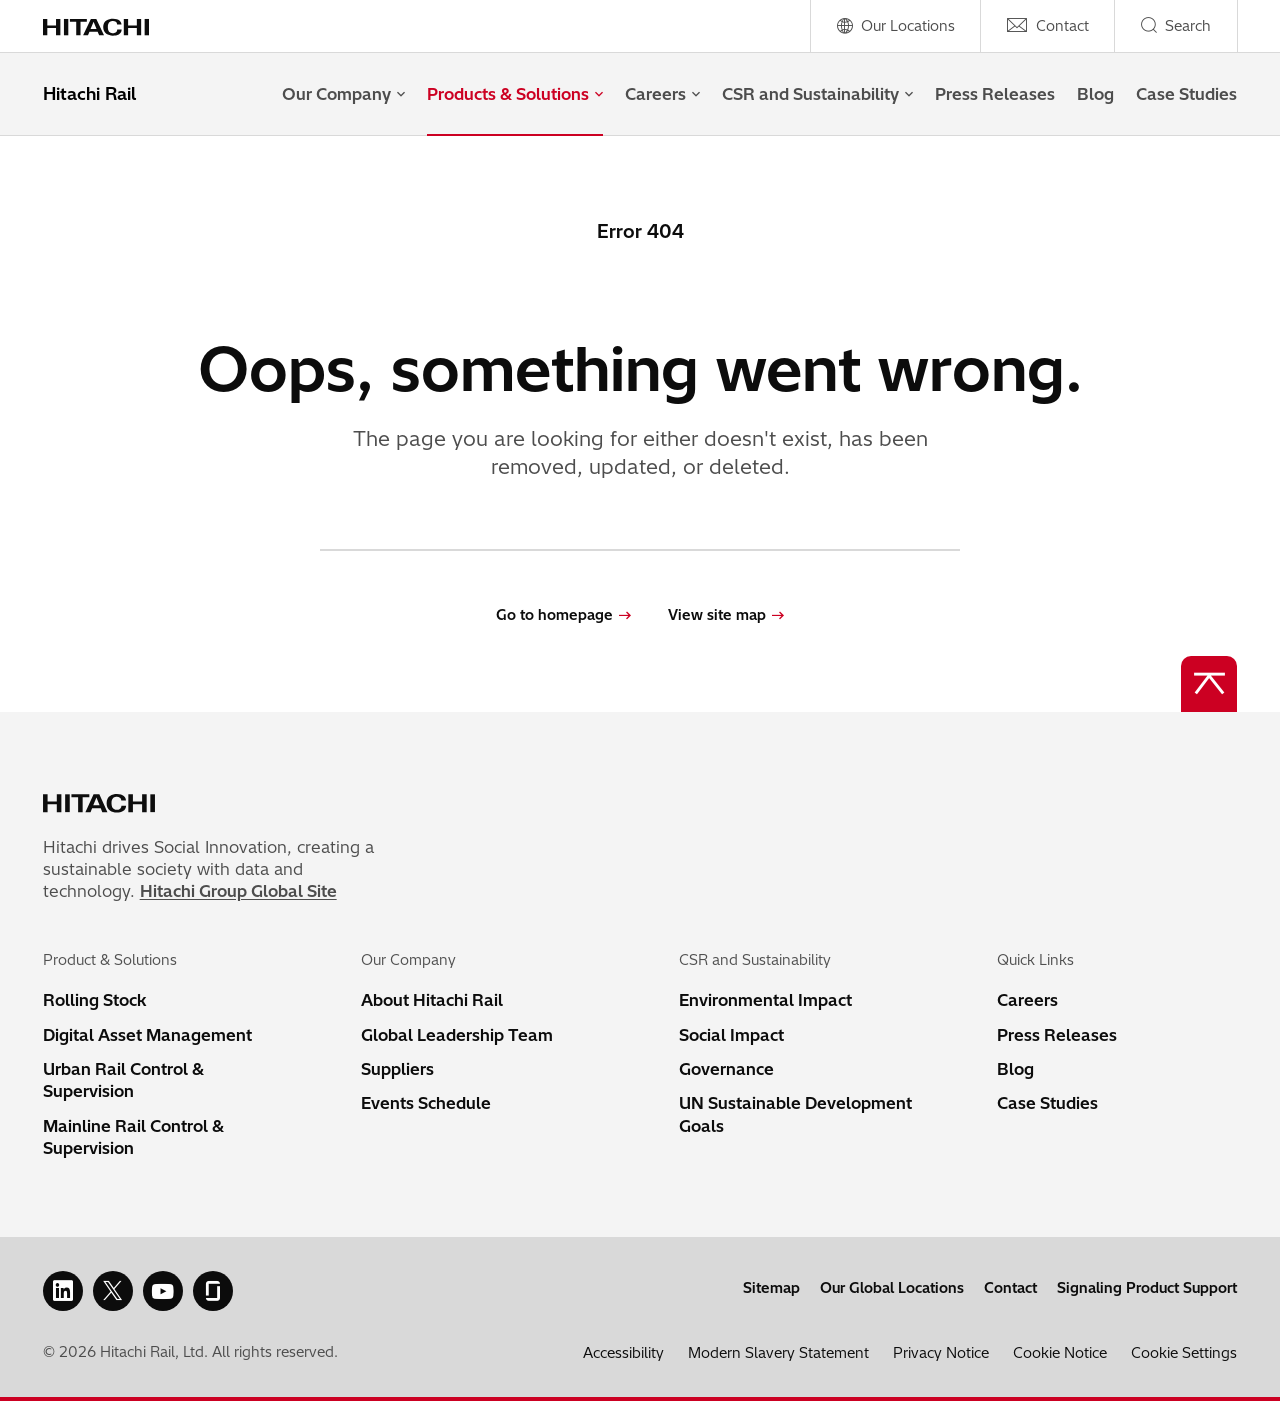  I want to click on Privacy Notice, so click(941, 1353).